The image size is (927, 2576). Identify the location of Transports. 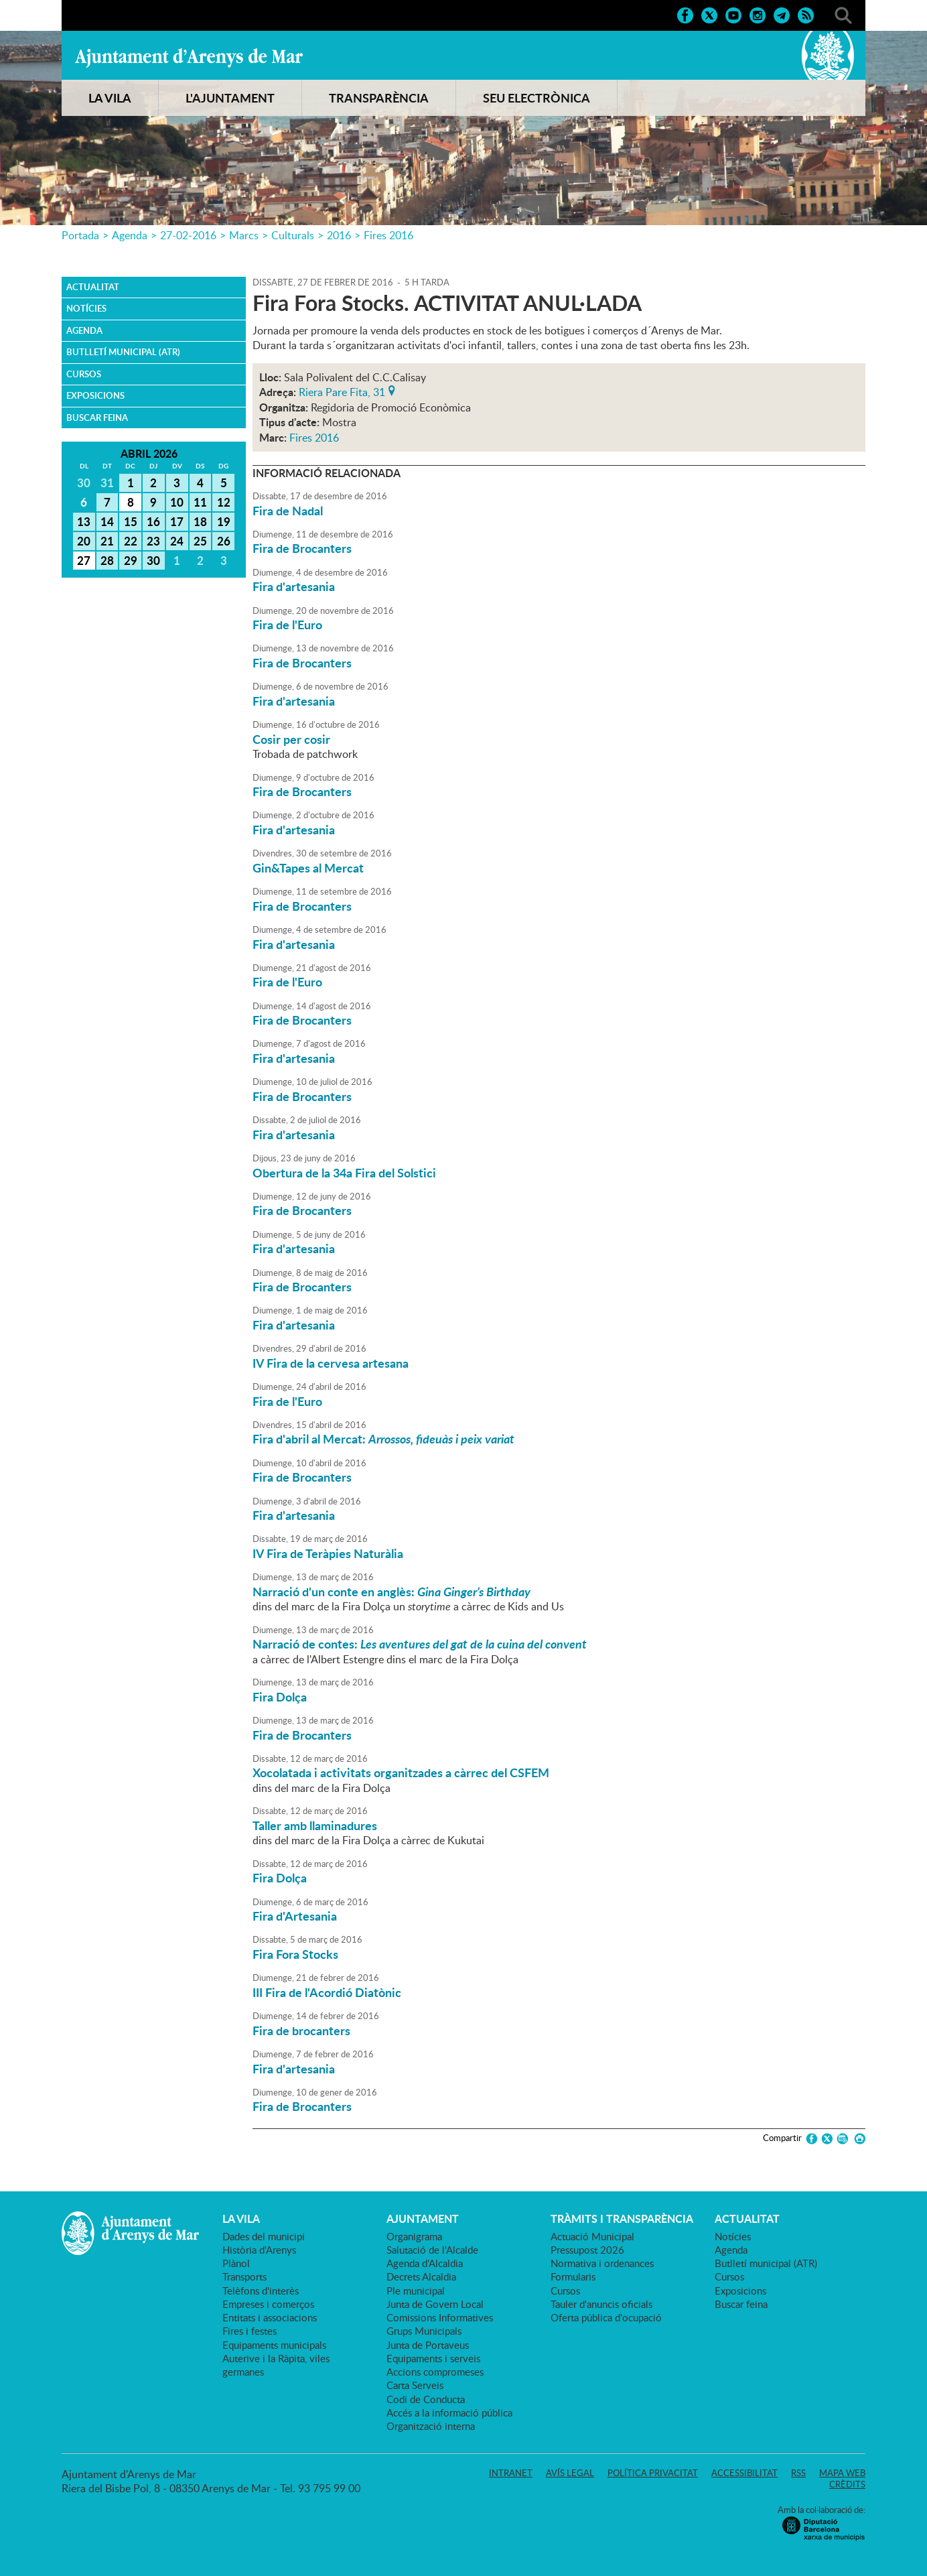
(244, 2276).